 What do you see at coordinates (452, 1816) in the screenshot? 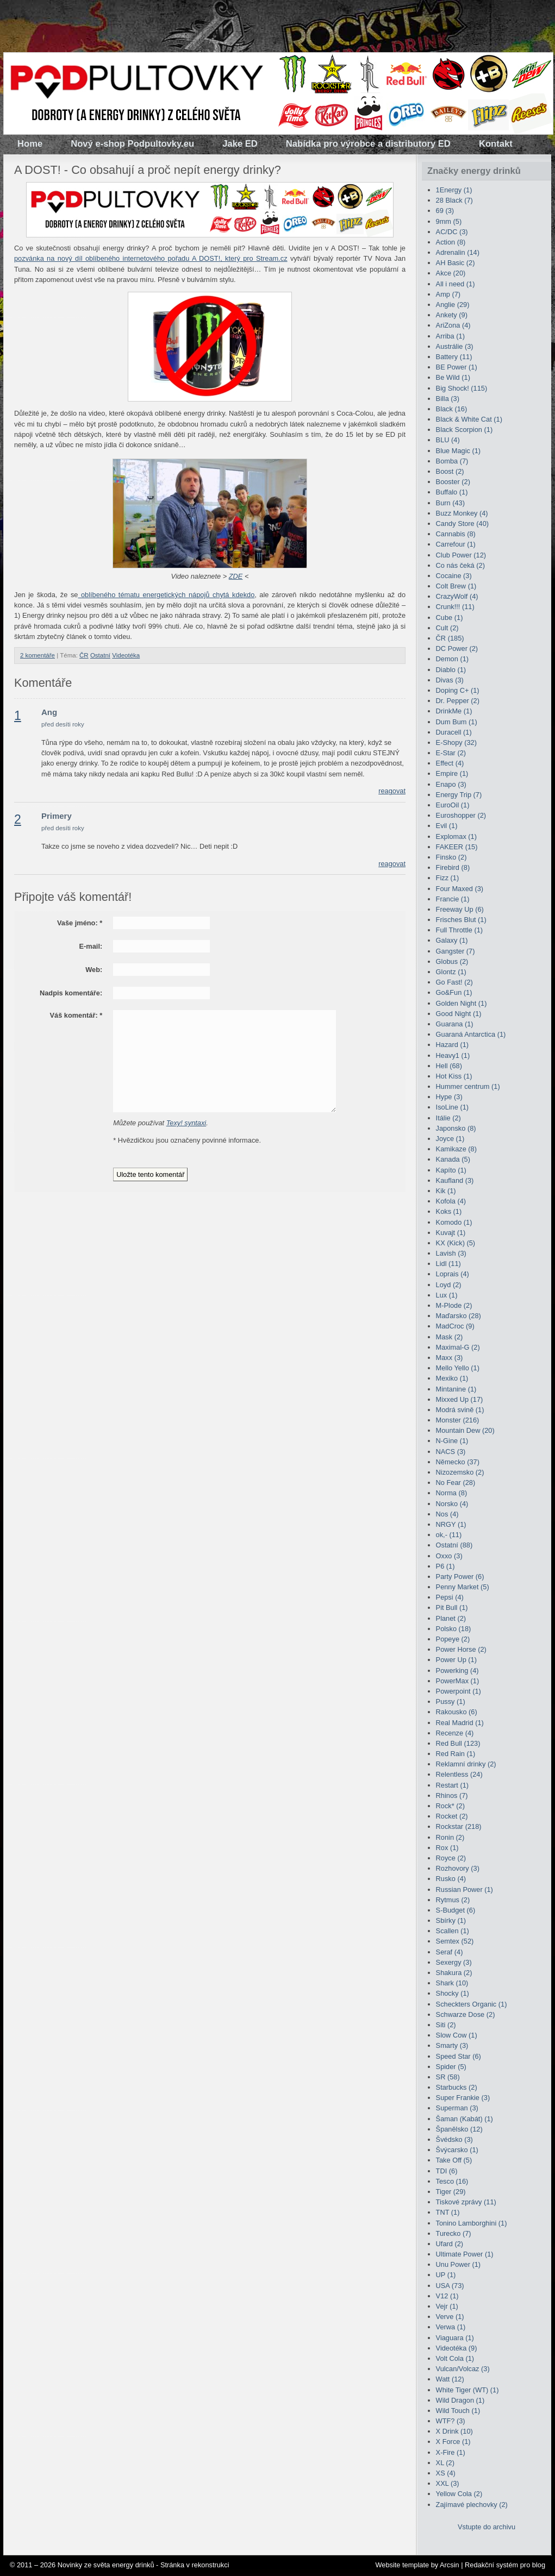
I see `Rocket` at bounding box center [452, 1816].